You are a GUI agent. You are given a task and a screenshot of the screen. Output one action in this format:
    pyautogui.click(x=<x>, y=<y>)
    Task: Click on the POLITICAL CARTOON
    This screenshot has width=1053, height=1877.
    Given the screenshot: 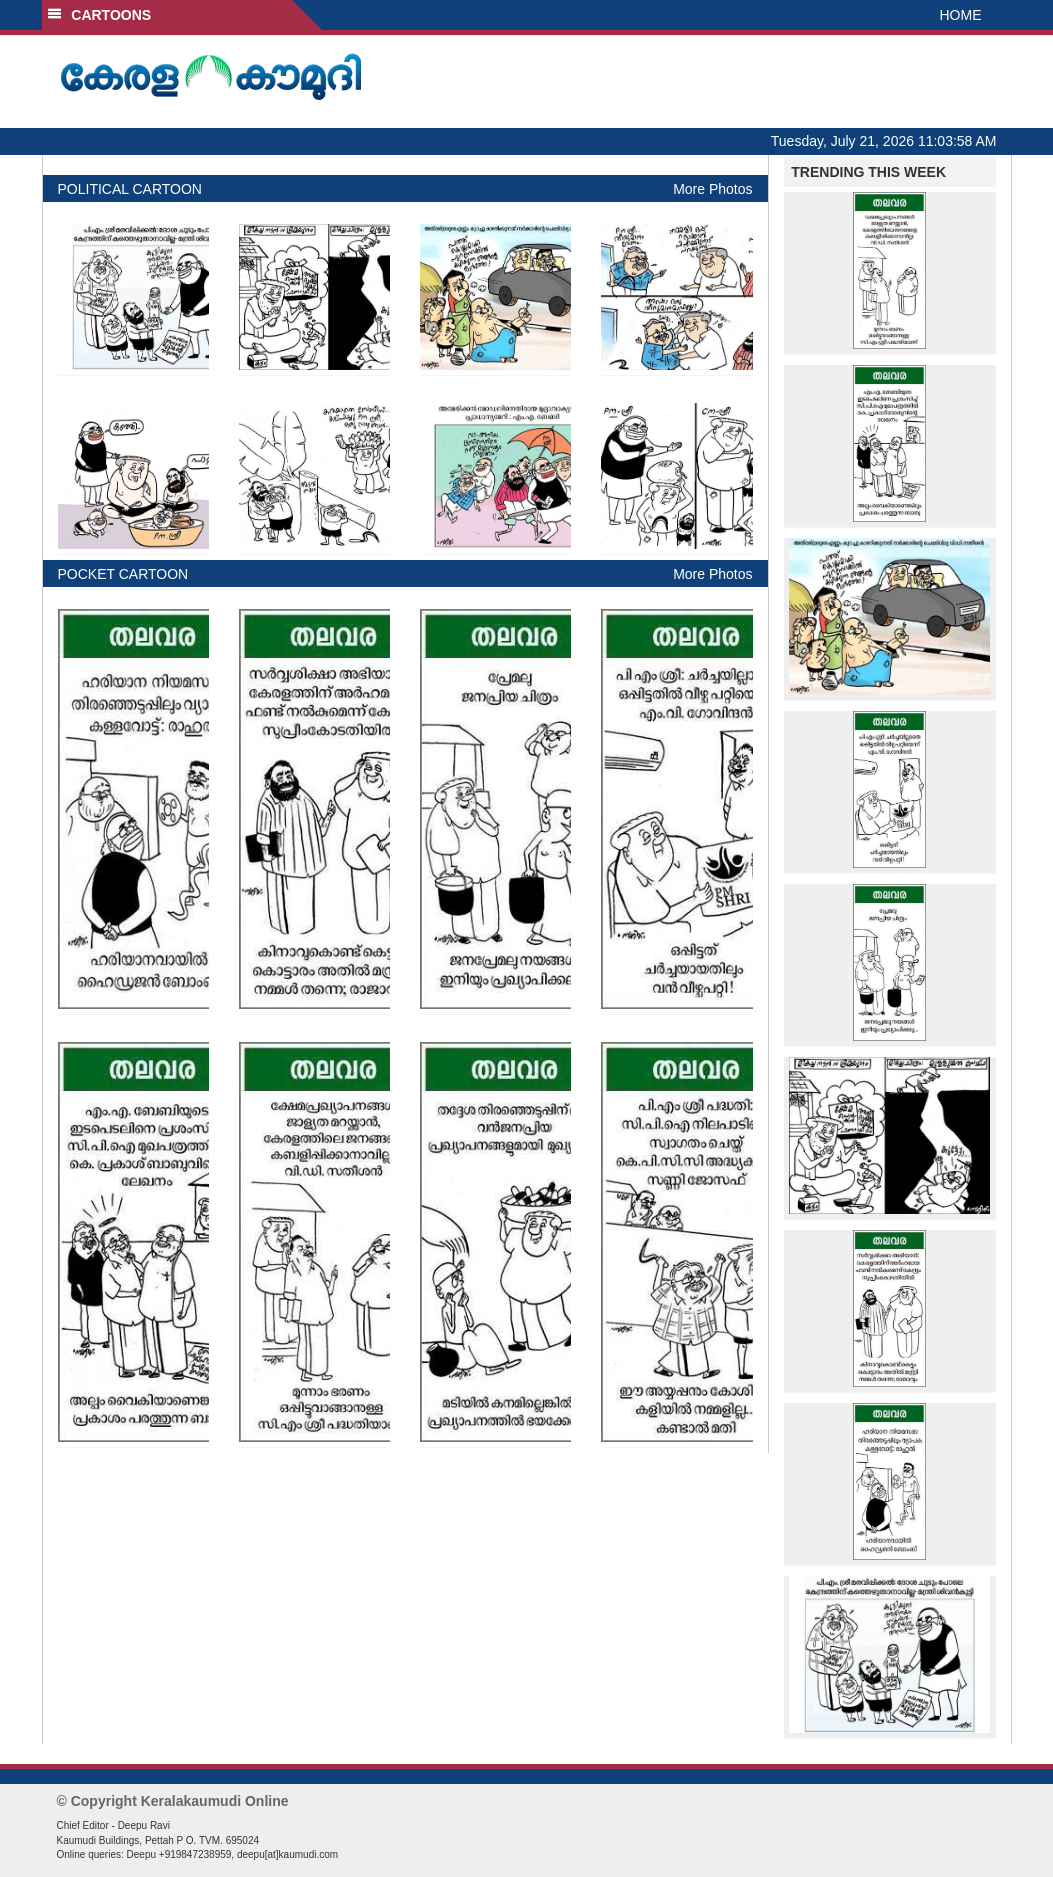 What is the action you would take?
    pyautogui.click(x=130, y=189)
    